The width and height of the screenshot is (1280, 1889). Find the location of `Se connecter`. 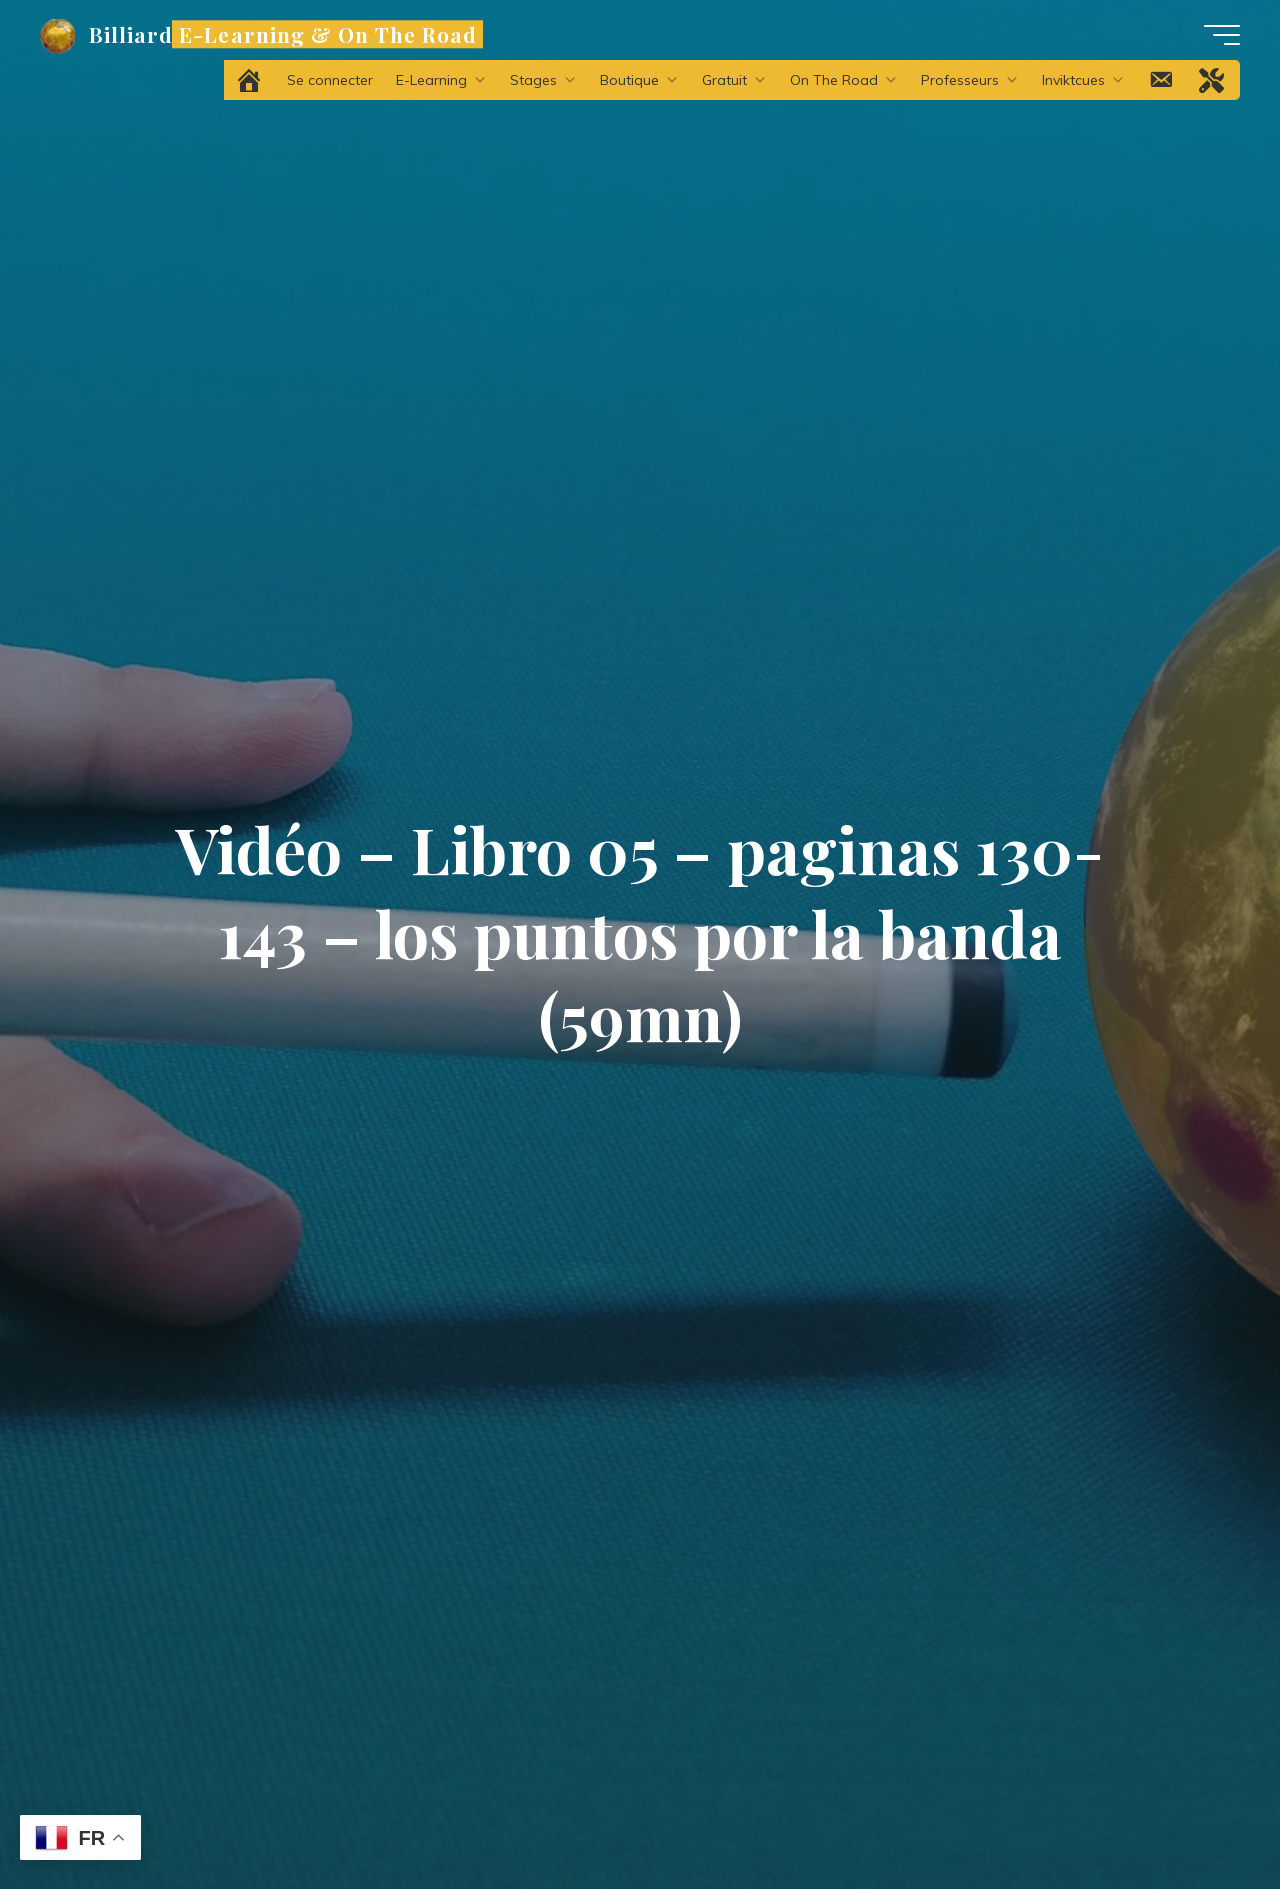

Se connecter is located at coordinates (330, 80).